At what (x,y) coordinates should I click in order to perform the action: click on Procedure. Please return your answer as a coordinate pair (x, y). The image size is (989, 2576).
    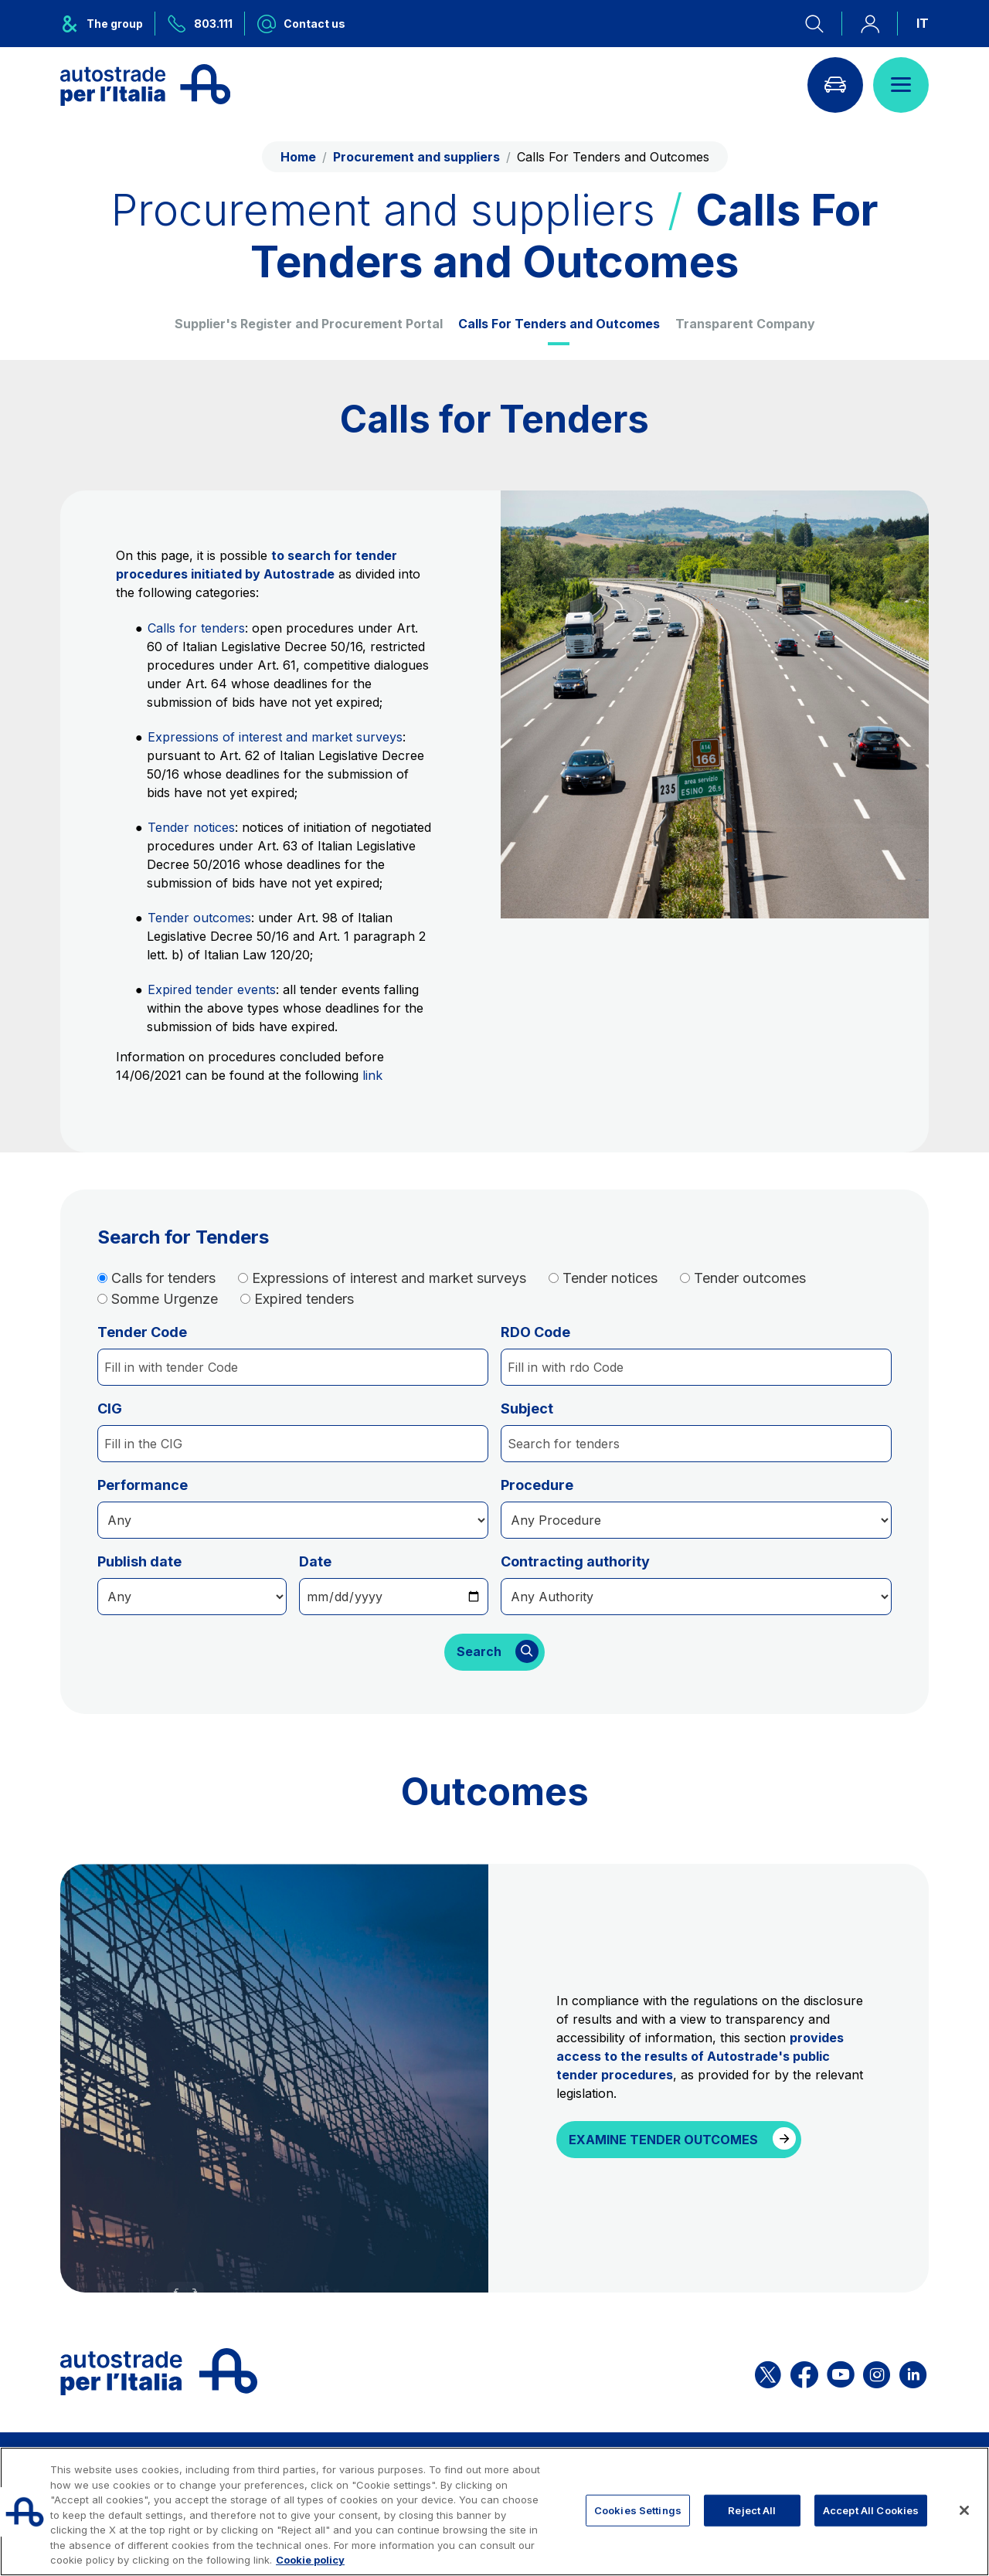
    Looking at the image, I should click on (537, 1485).